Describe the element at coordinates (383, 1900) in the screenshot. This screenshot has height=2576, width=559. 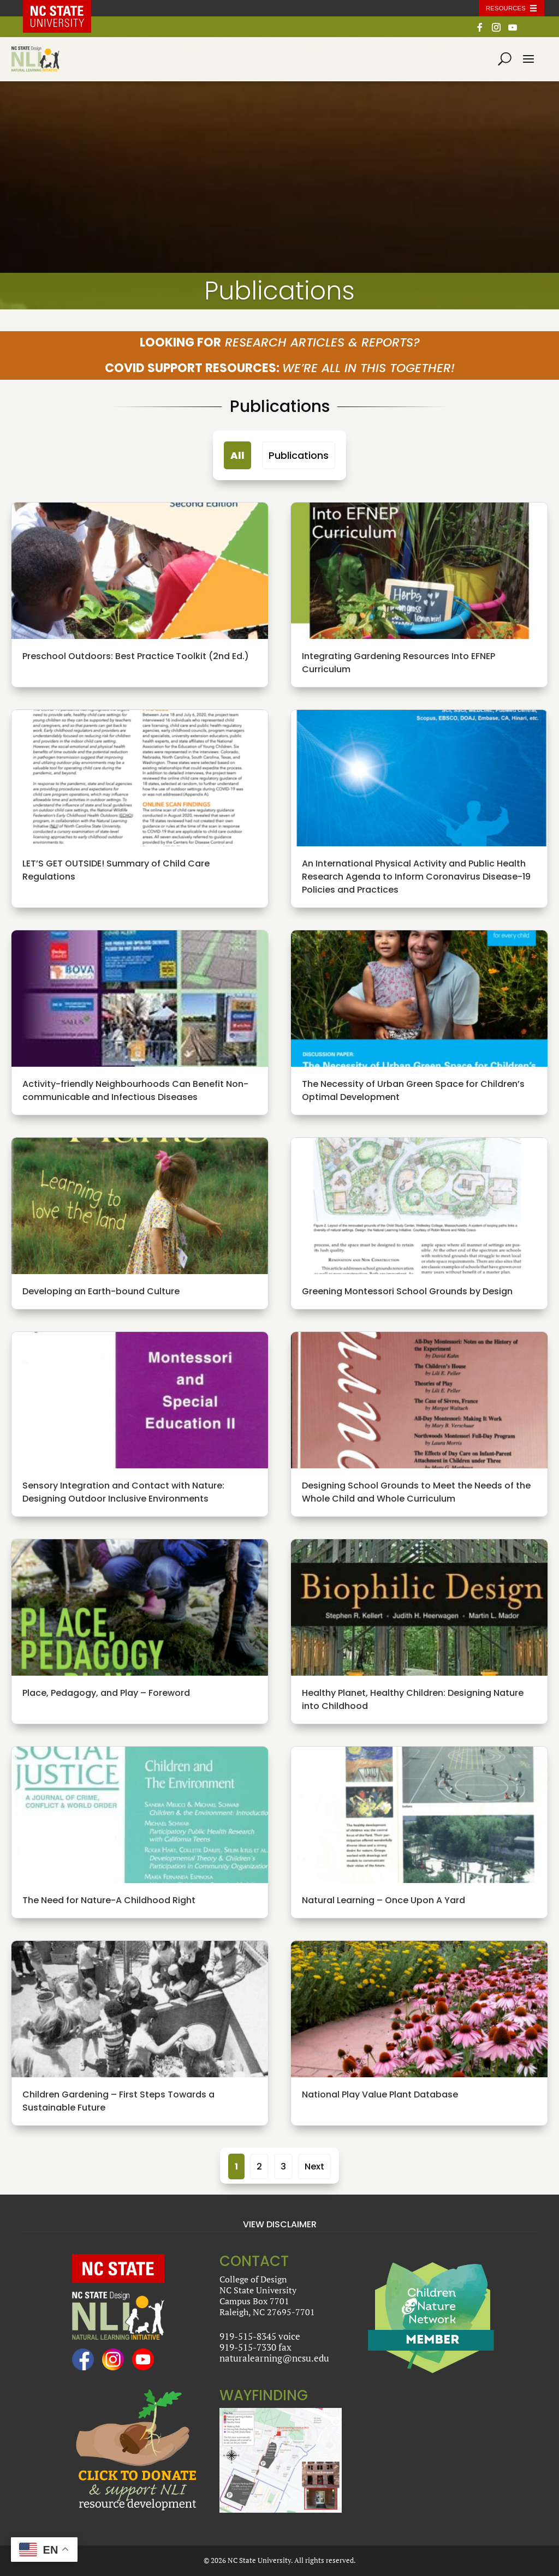
I see `Natural Learning – Once Upon A Yard` at that location.